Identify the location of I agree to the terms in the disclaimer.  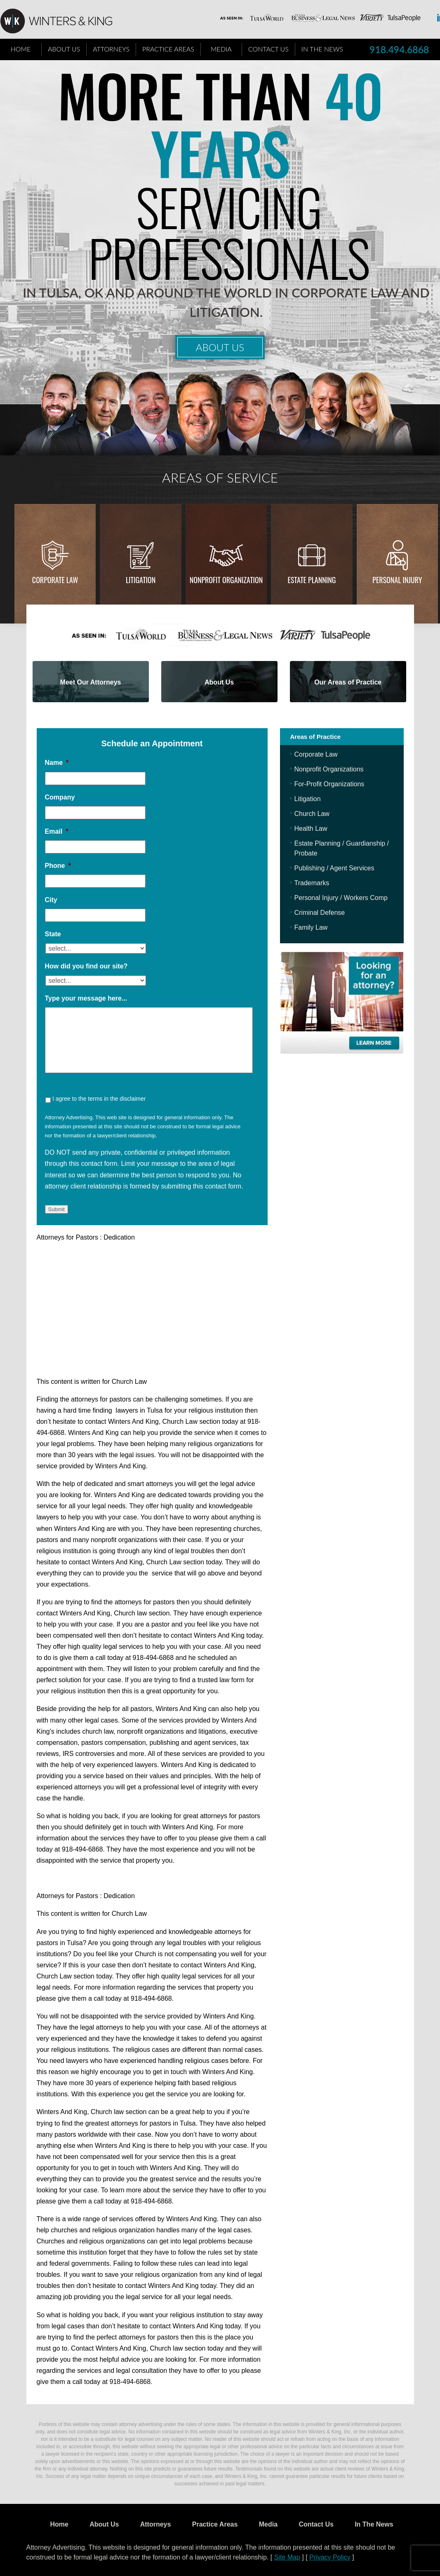
(99, 1098).